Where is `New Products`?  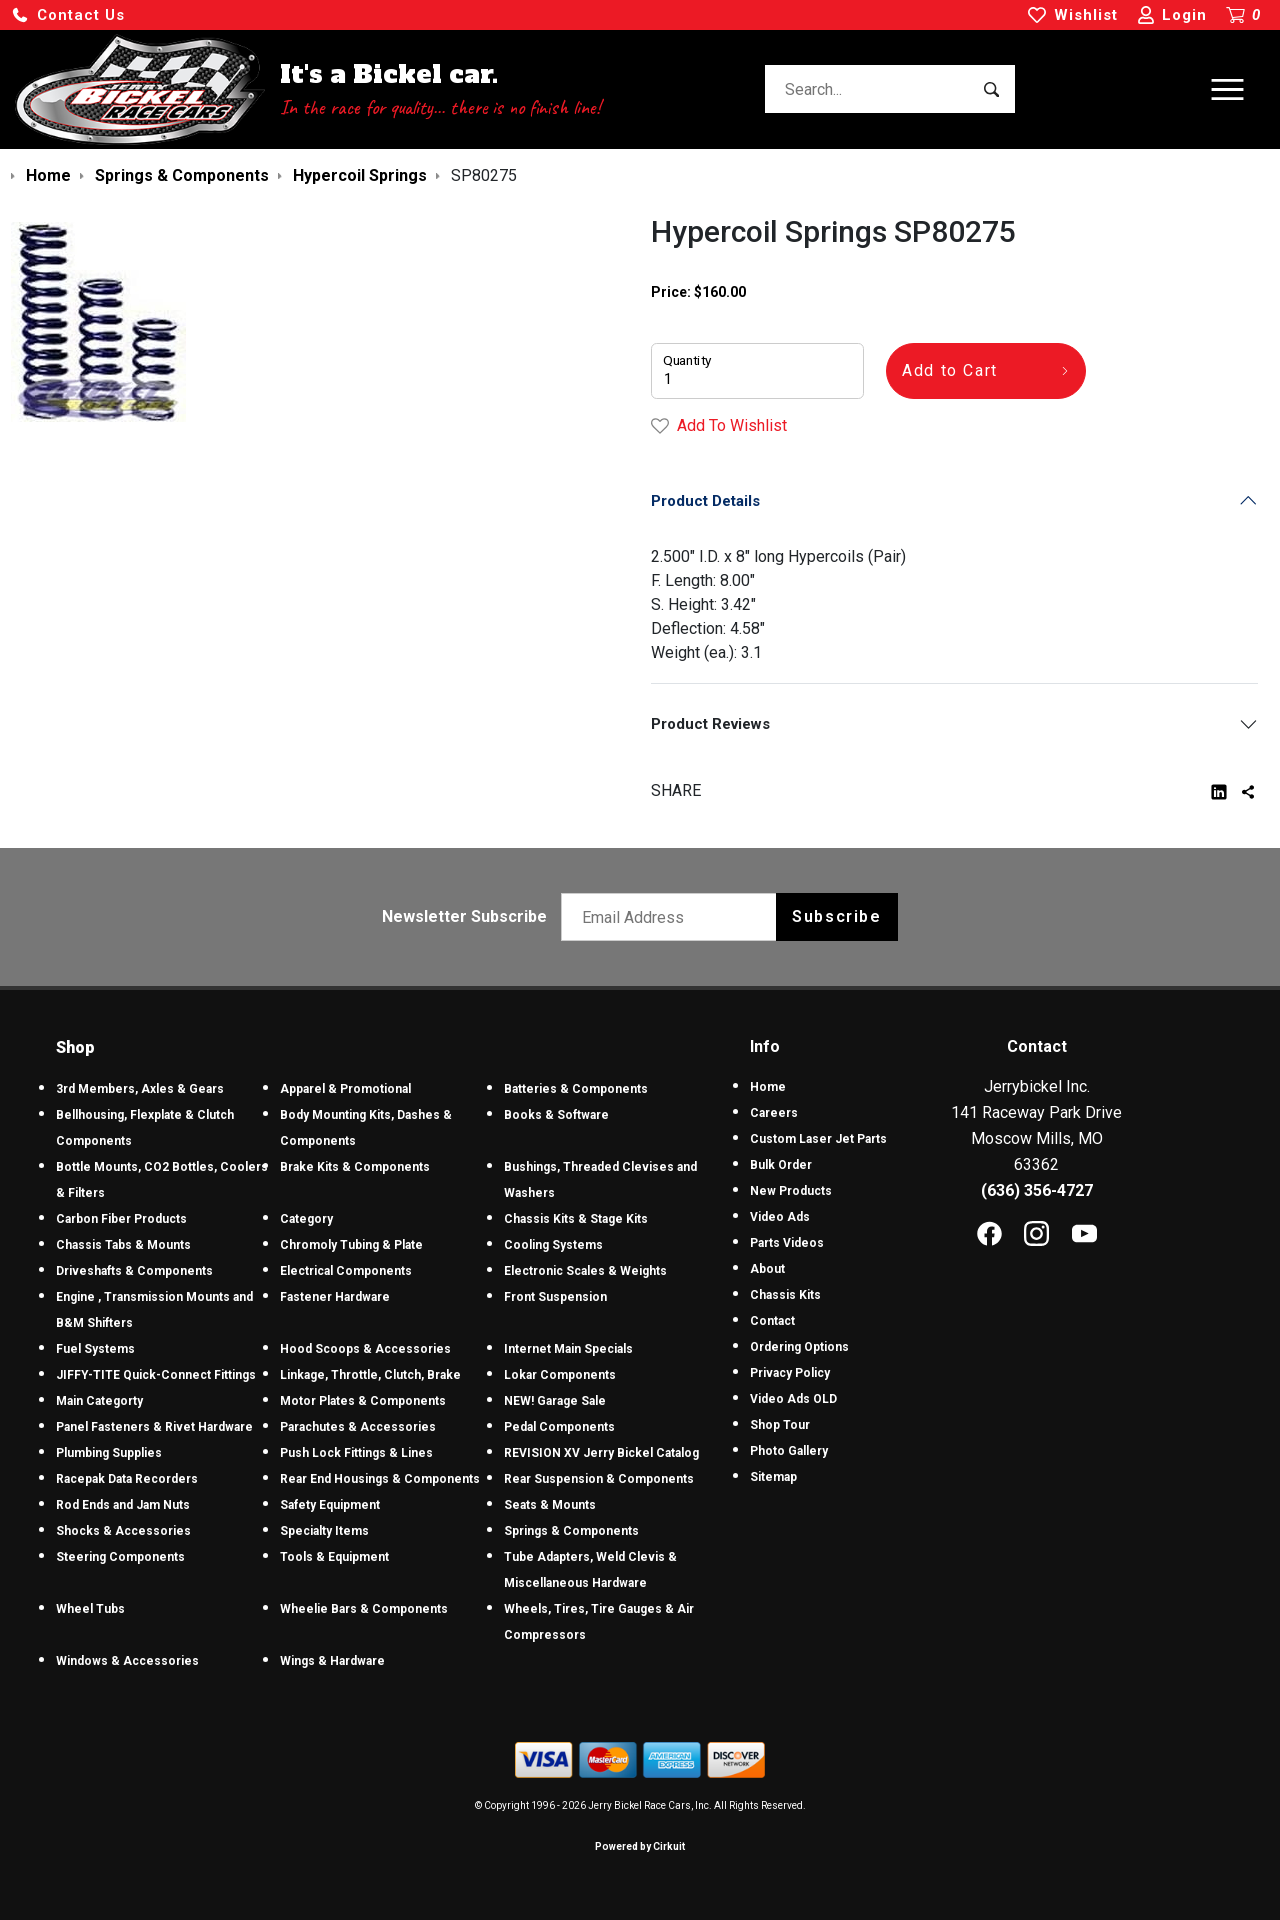
New Products is located at coordinates (791, 1191).